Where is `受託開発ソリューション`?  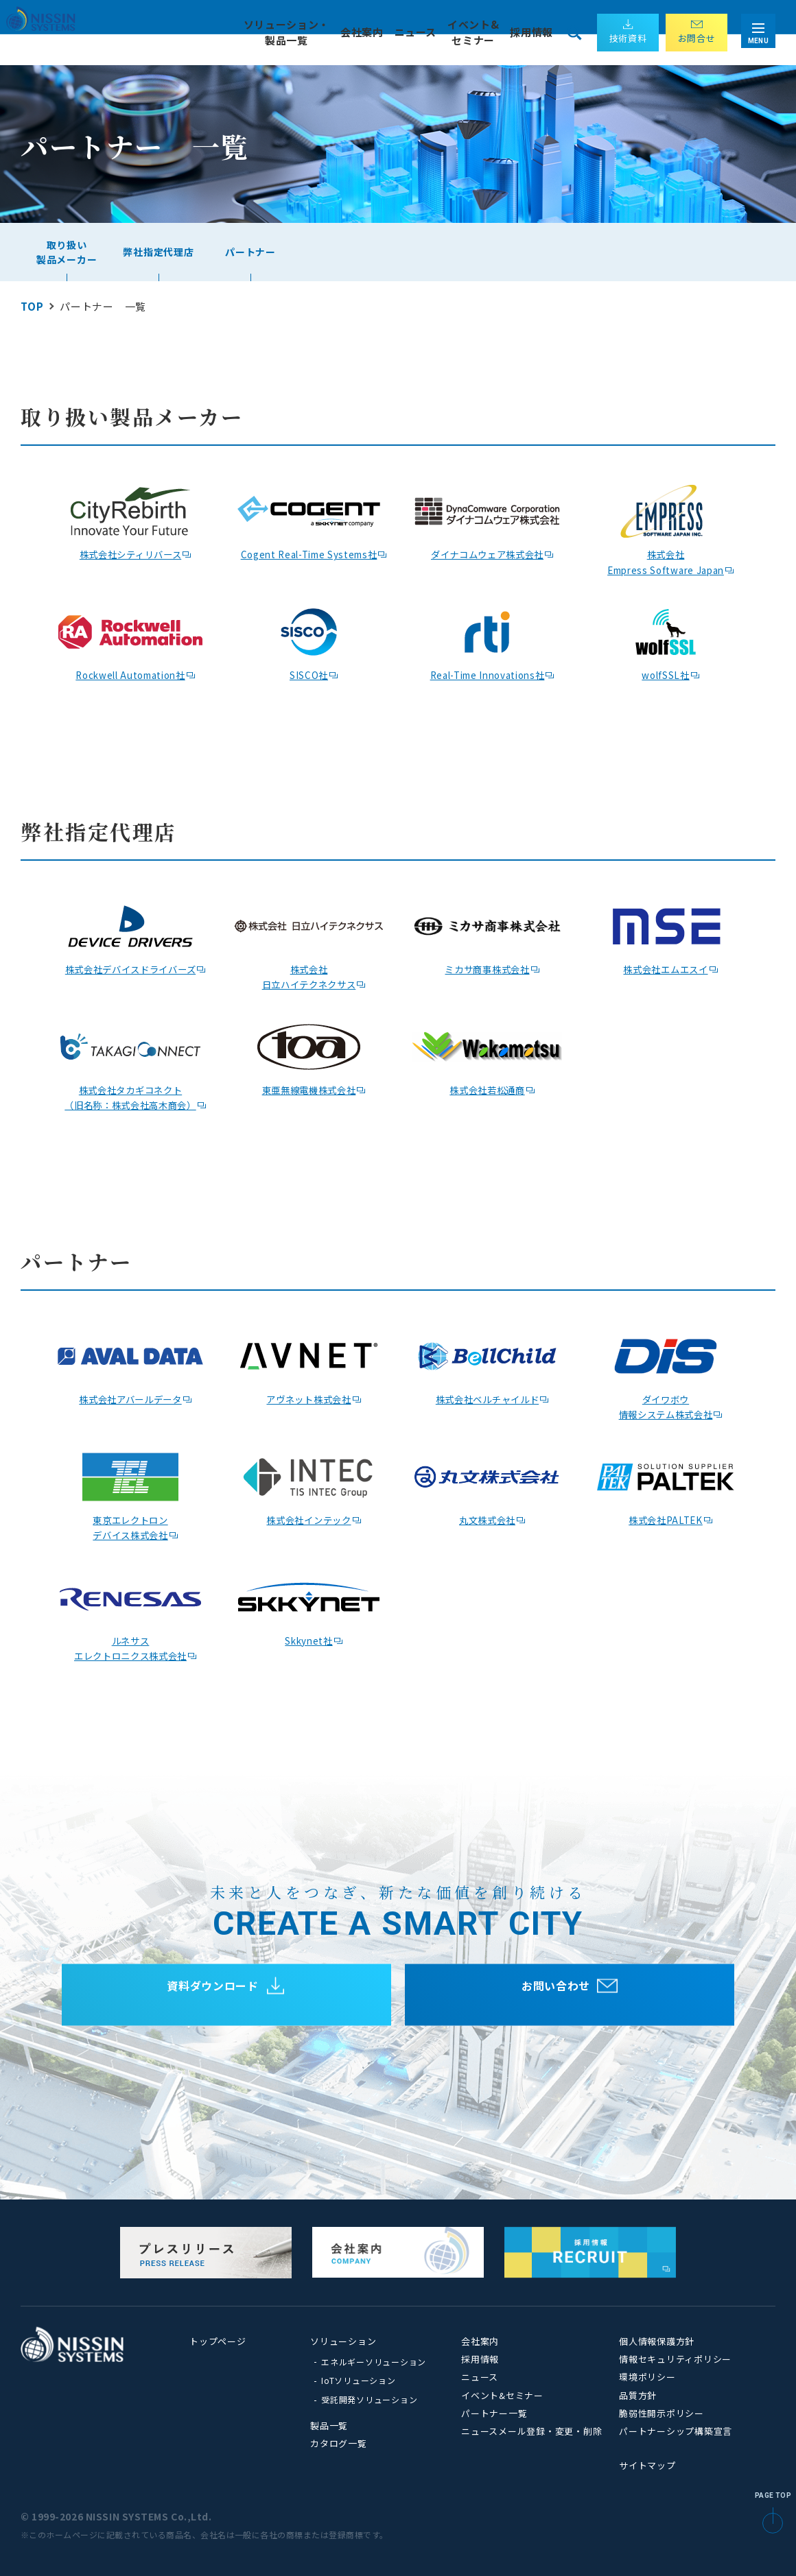 受託開発ソリューション is located at coordinates (369, 2399).